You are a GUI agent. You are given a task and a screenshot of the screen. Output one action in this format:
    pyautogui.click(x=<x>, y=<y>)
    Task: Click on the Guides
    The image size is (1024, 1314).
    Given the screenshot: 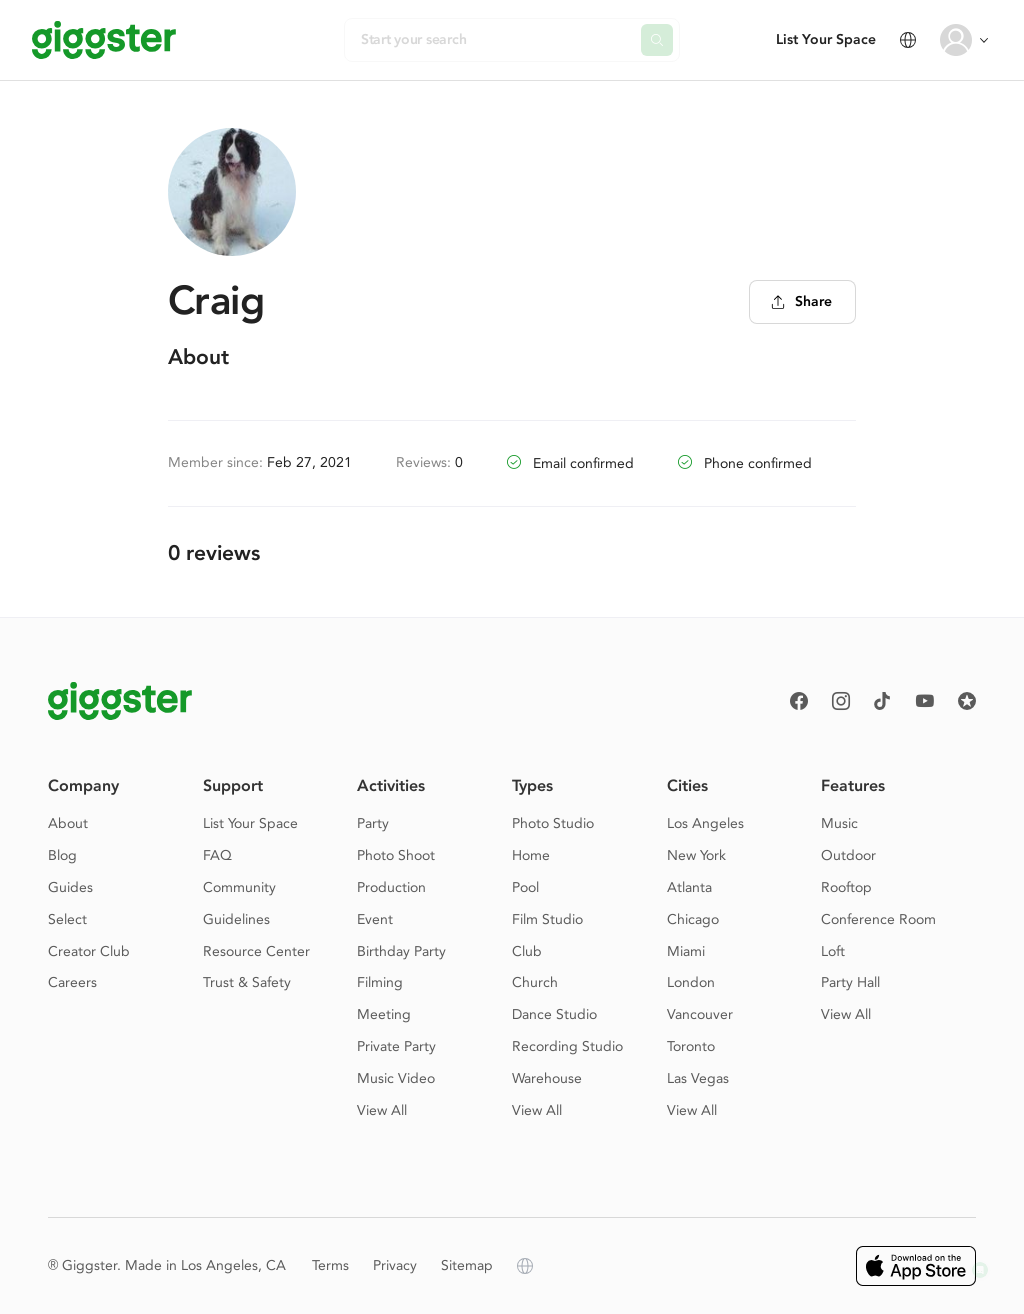 What is the action you would take?
    pyautogui.click(x=70, y=887)
    